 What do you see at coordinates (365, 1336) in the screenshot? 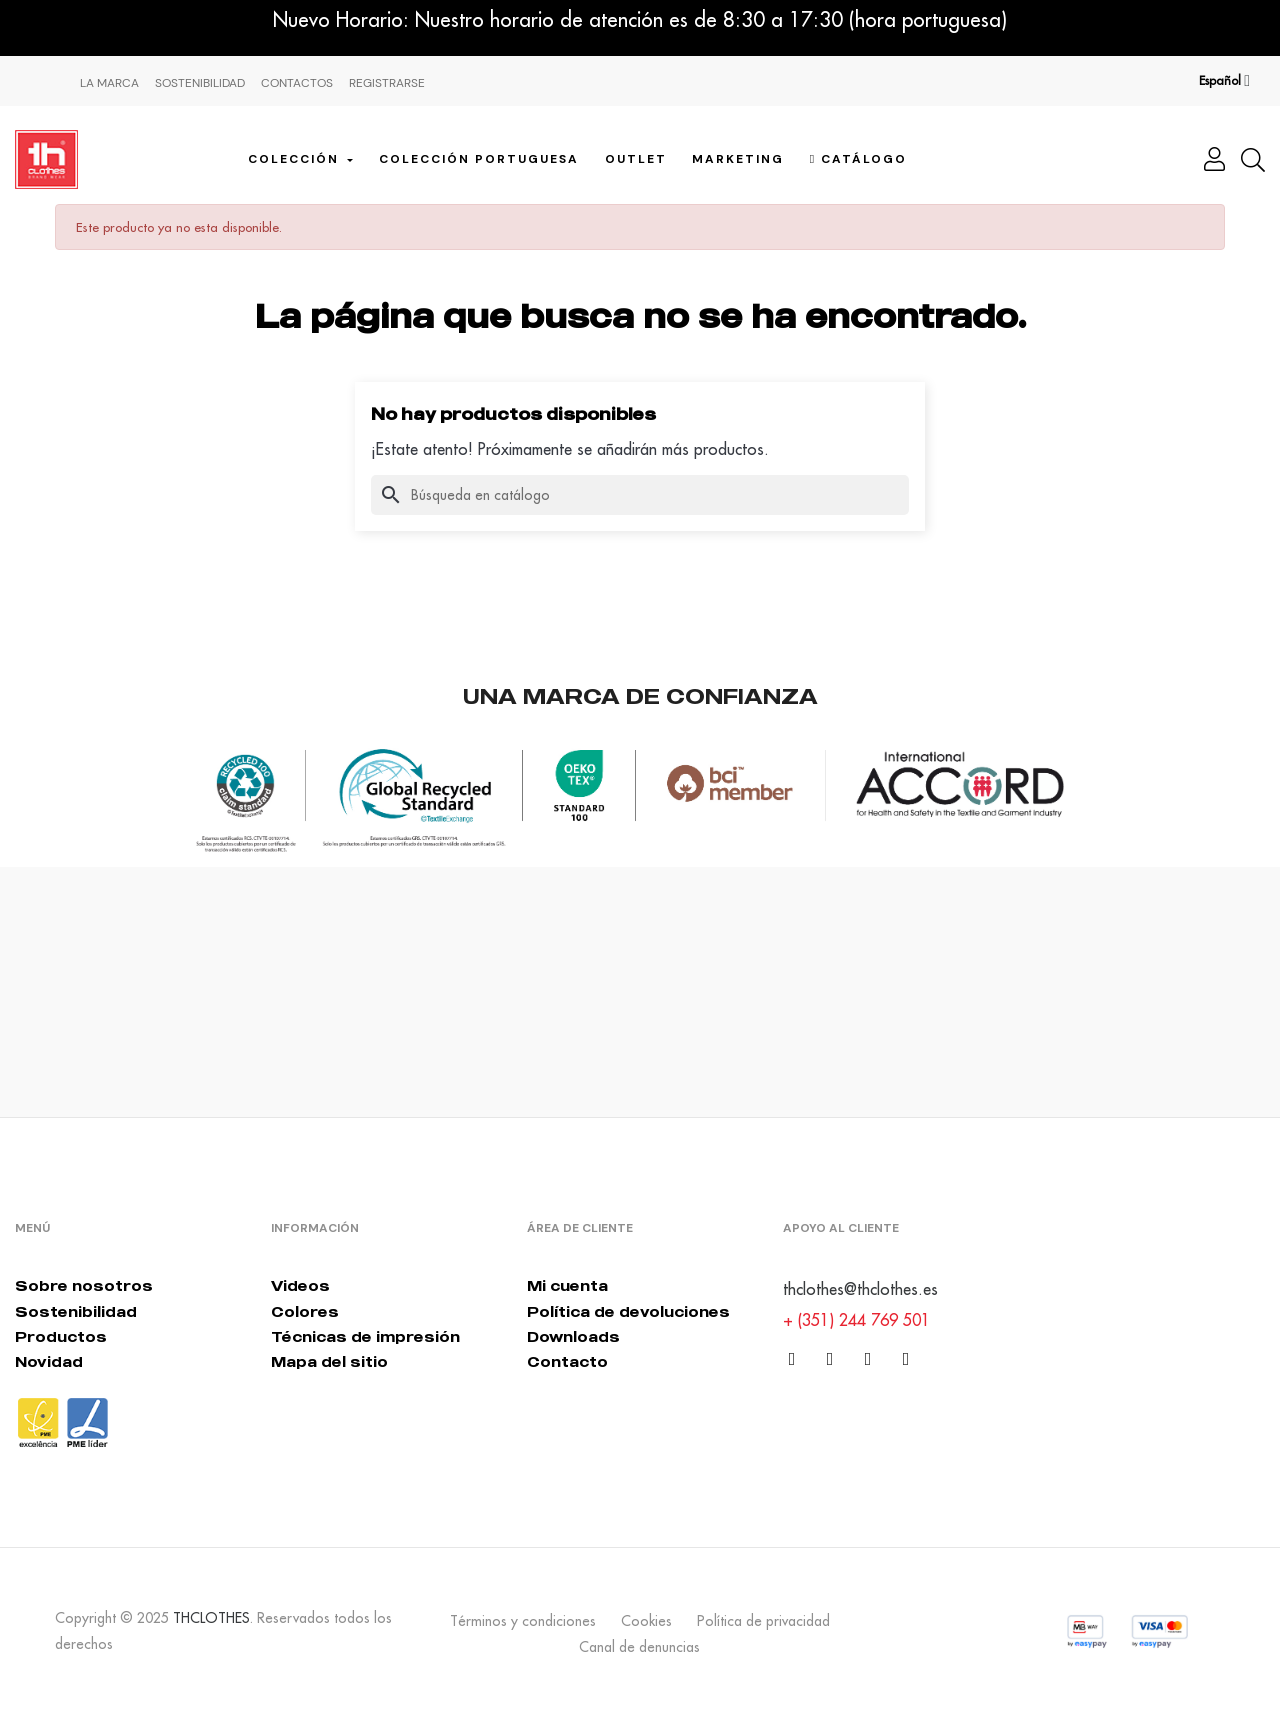
I see `Técnicas de impresión` at bounding box center [365, 1336].